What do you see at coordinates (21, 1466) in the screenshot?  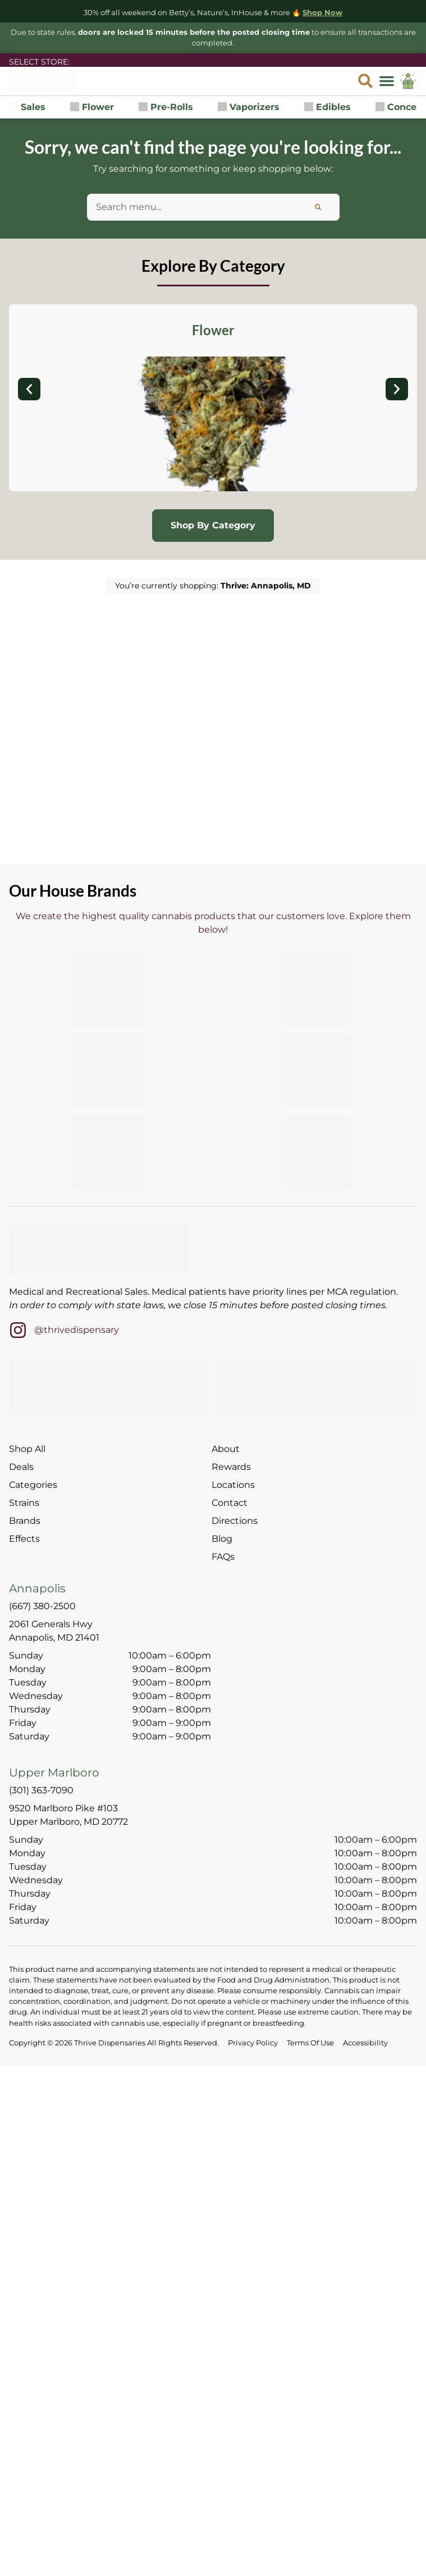 I see `Deals` at bounding box center [21, 1466].